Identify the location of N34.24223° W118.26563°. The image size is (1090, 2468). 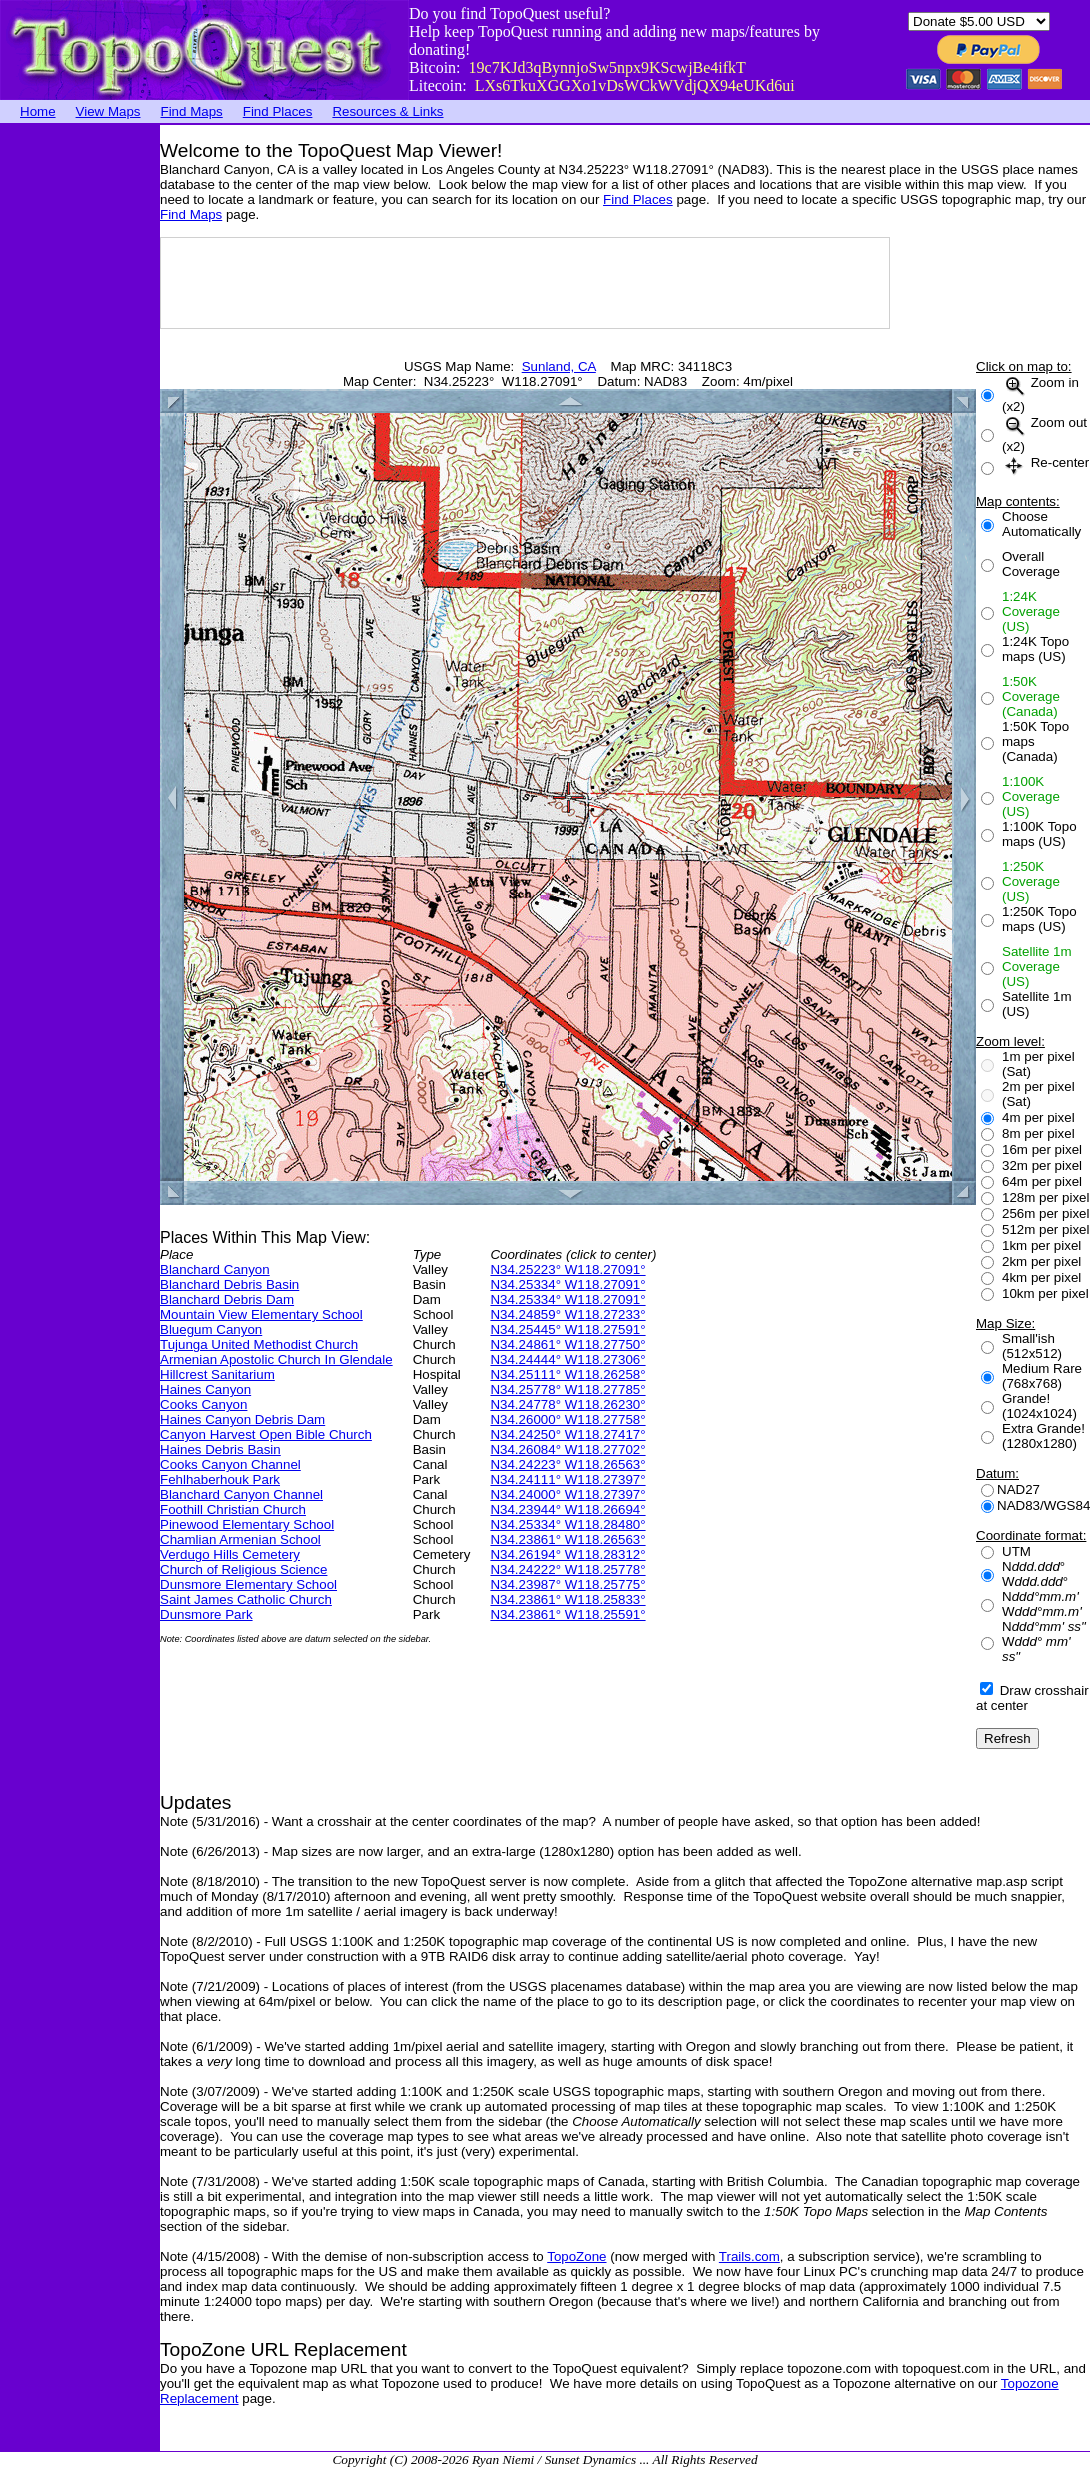
(567, 1464).